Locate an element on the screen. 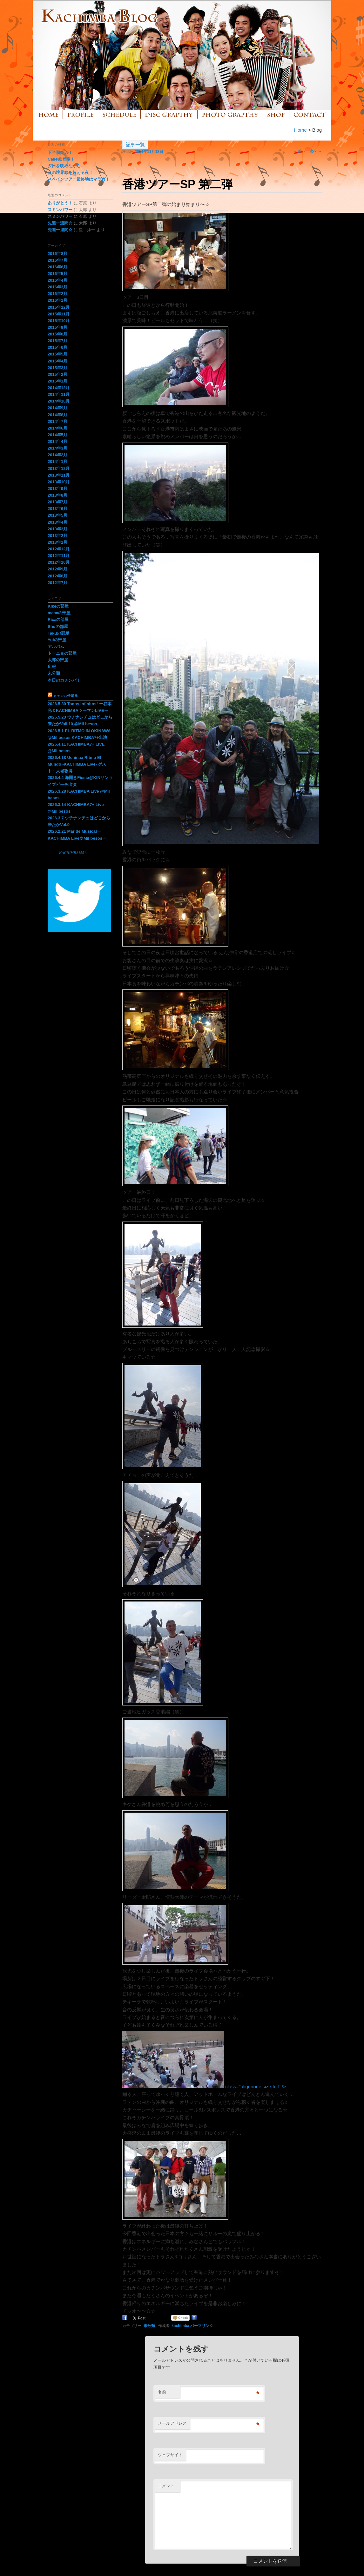  下半期突入！ is located at coordinates (60, 152).